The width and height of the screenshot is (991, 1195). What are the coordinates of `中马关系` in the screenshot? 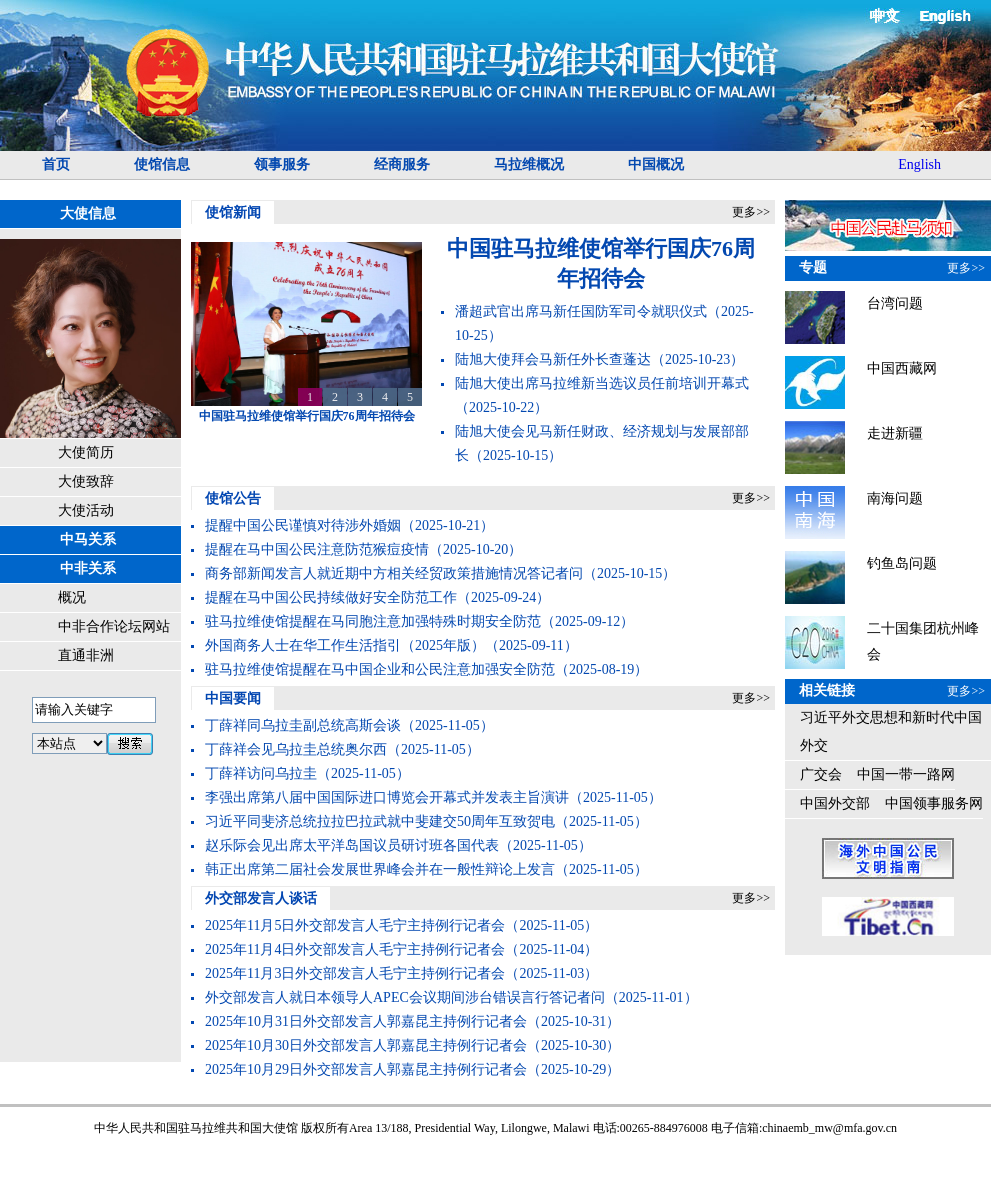 It's located at (88, 539).